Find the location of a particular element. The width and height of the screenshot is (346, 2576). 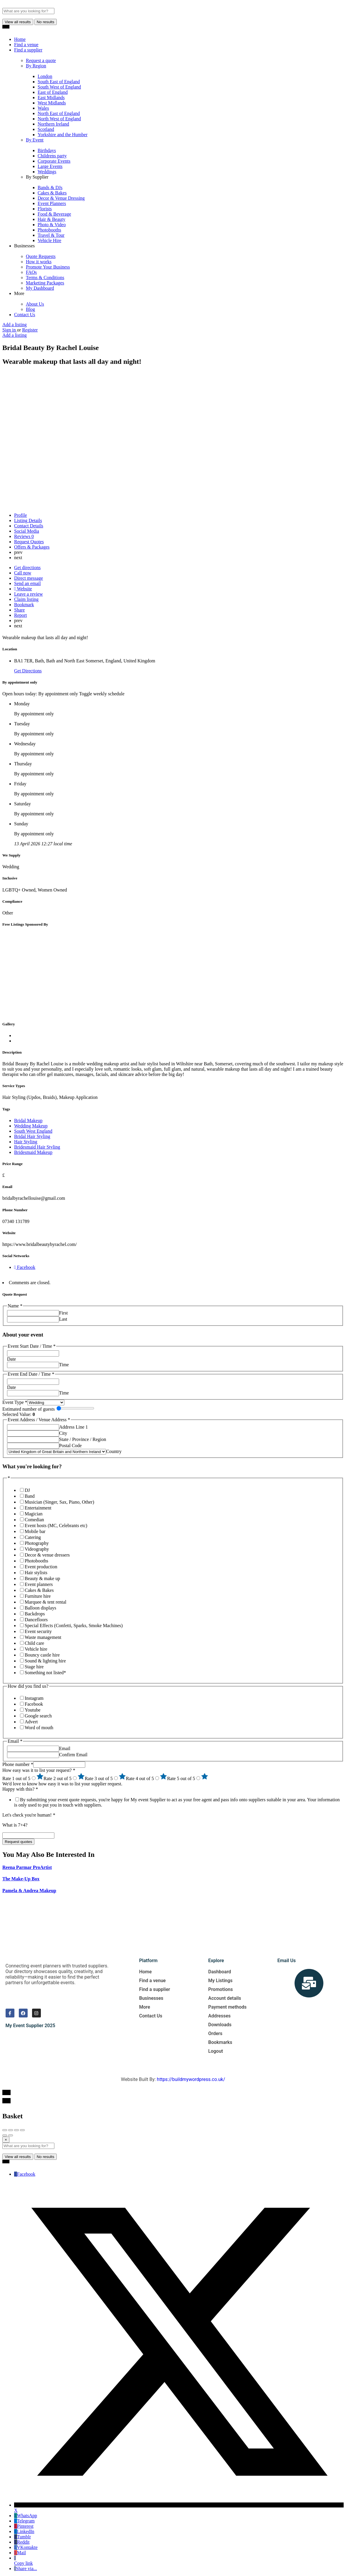

Advert is located at coordinates (31, 1721).